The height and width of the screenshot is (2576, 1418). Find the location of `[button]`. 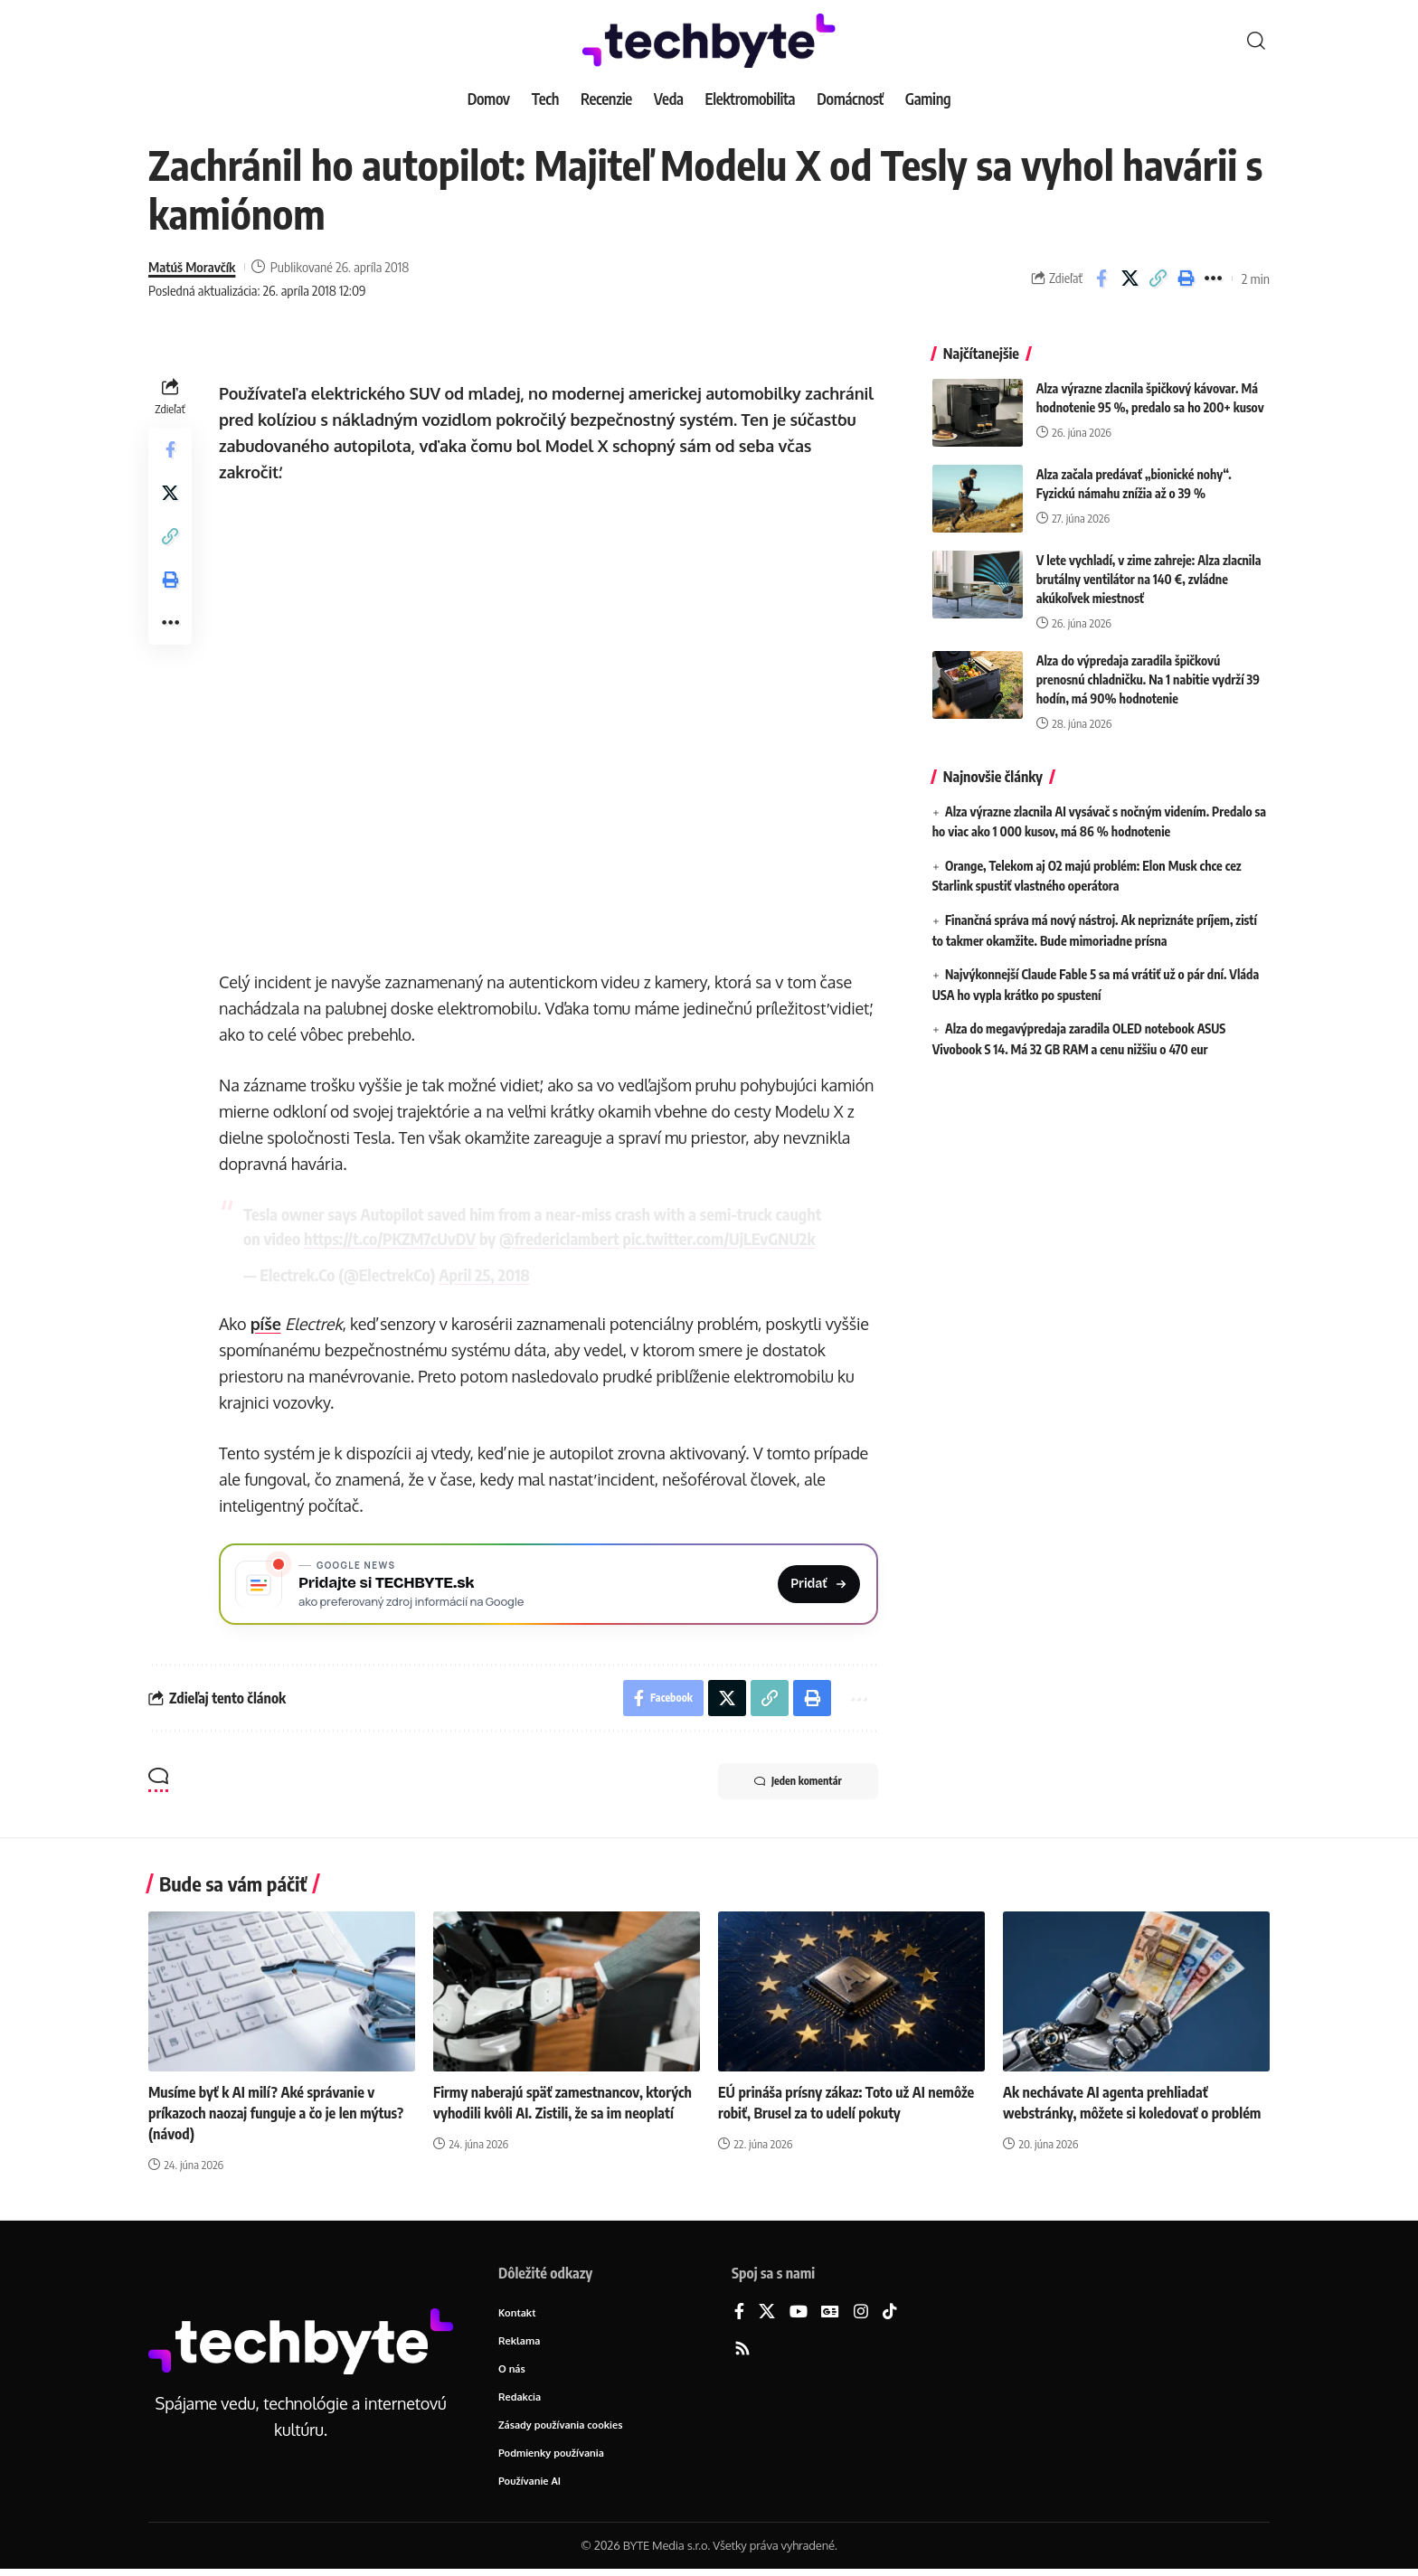

[button] is located at coordinates (1256, 40).